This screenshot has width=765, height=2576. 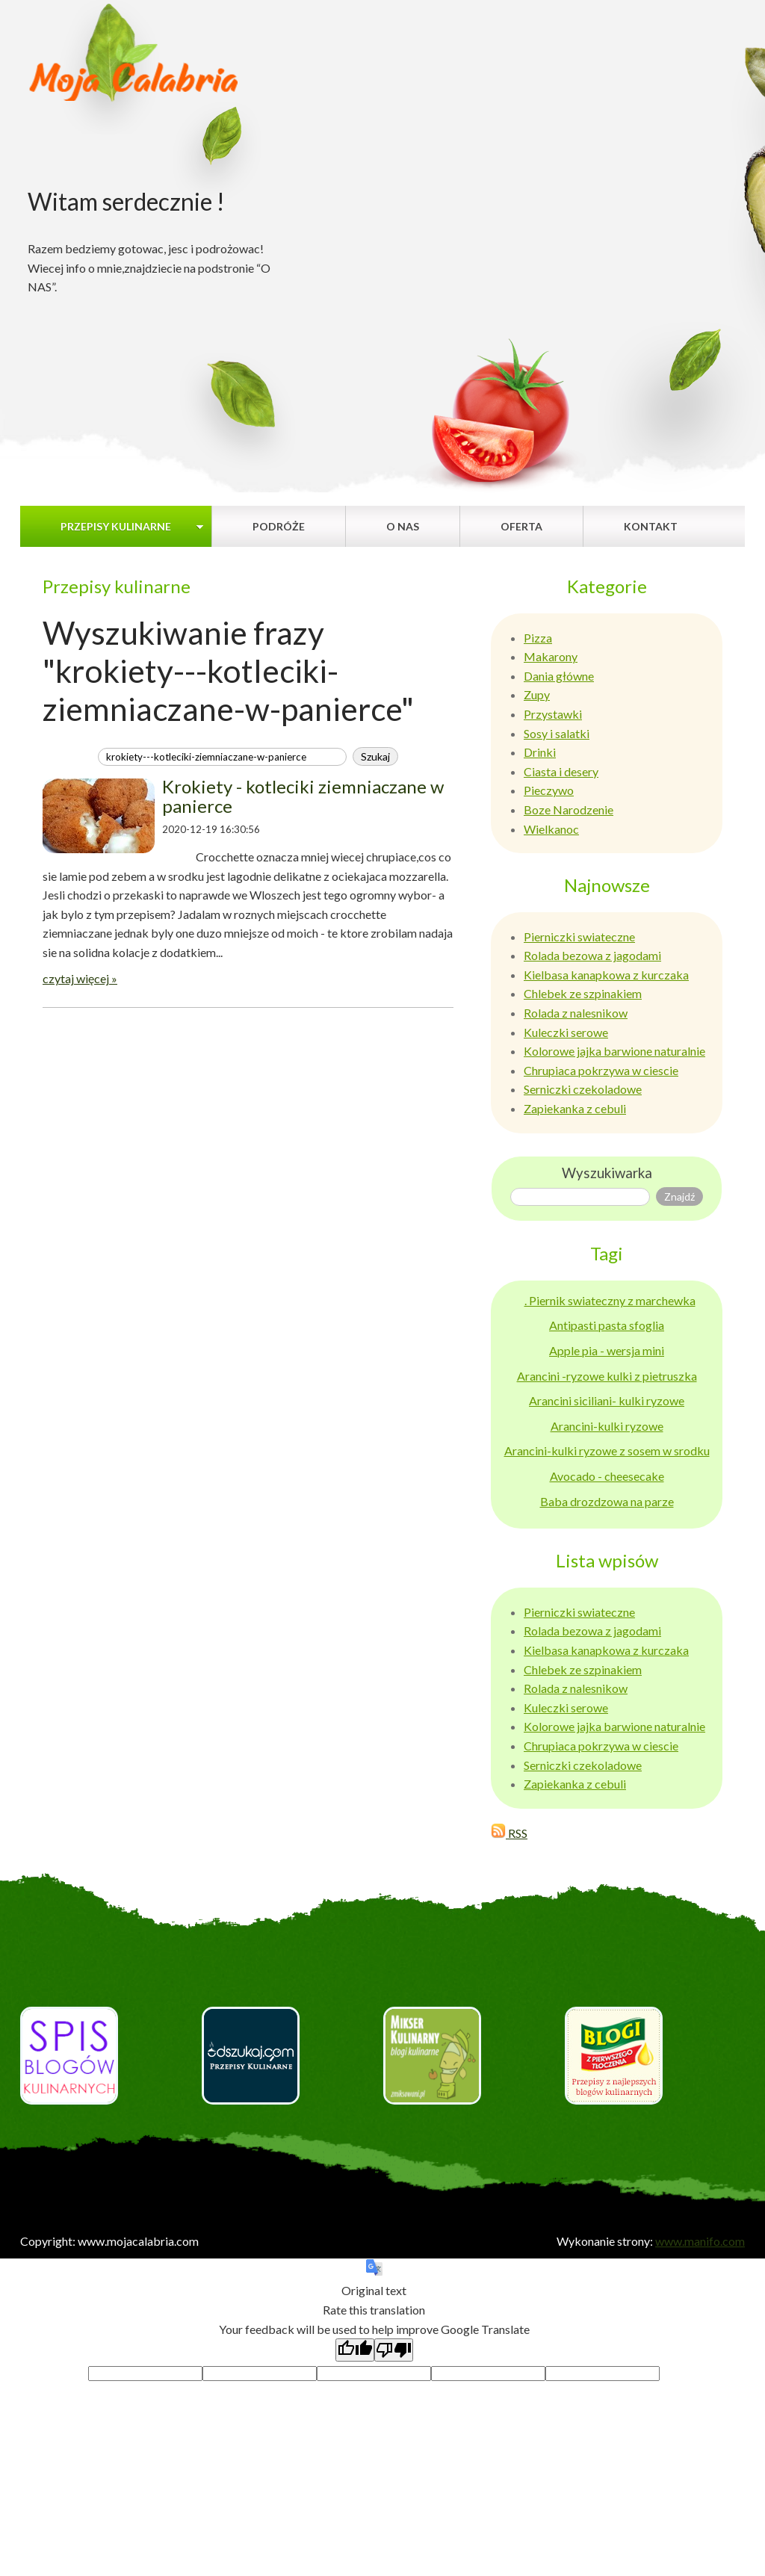 What do you see at coordinates (559, 676) in the screenshot?
I see `Dania główne` at bounding box center [559, 676].